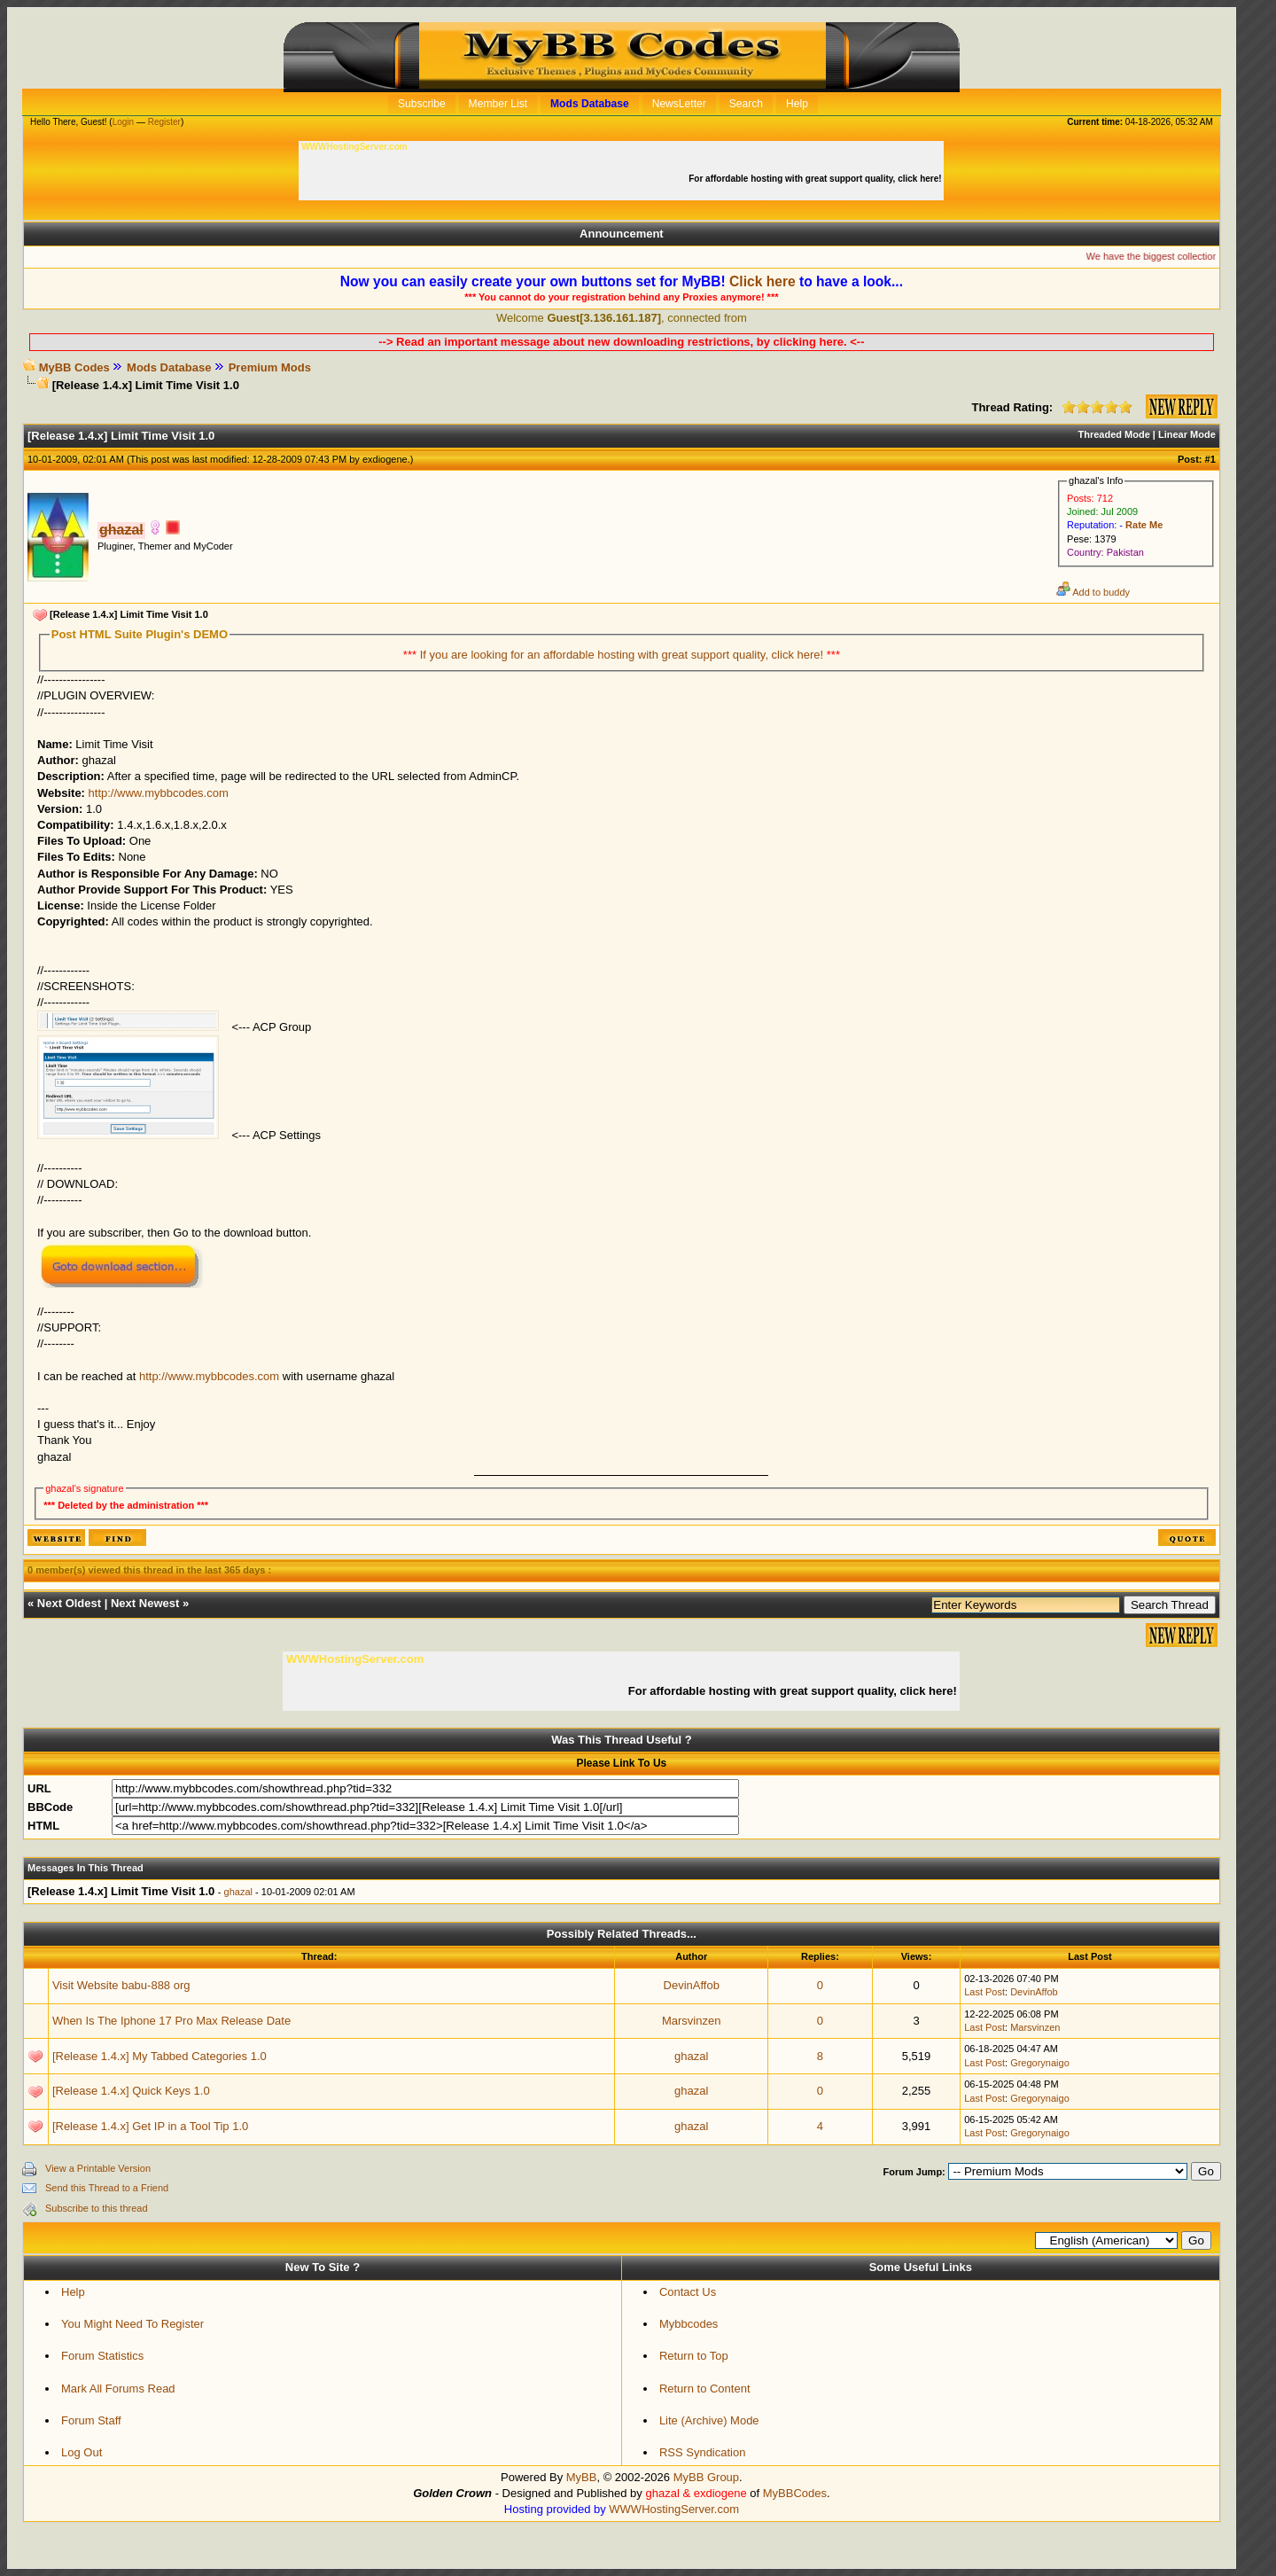  Describe the element at coordinates (106, 2187) in the screenshot. I see `Send this Thread to a Friend` at that location.